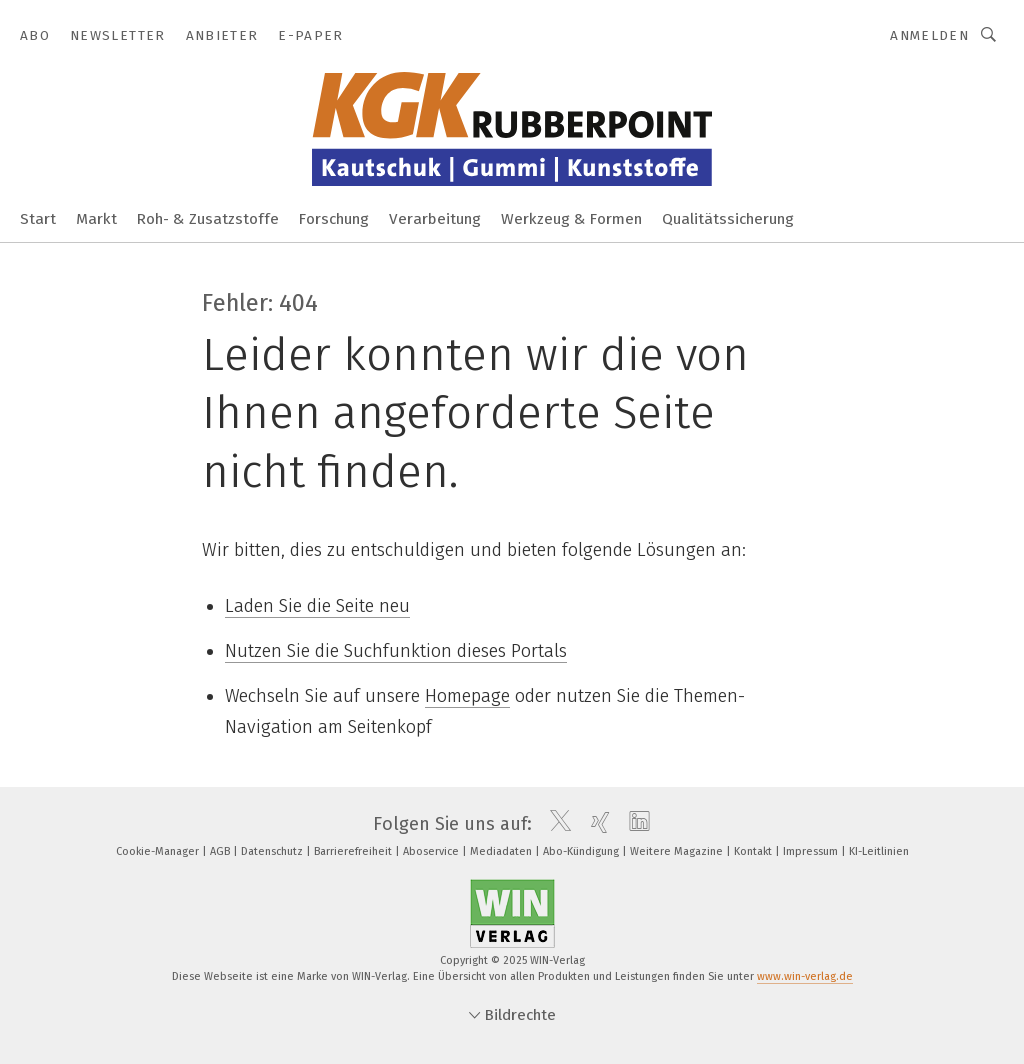  I want to click on Forschung, so click(334, 219).